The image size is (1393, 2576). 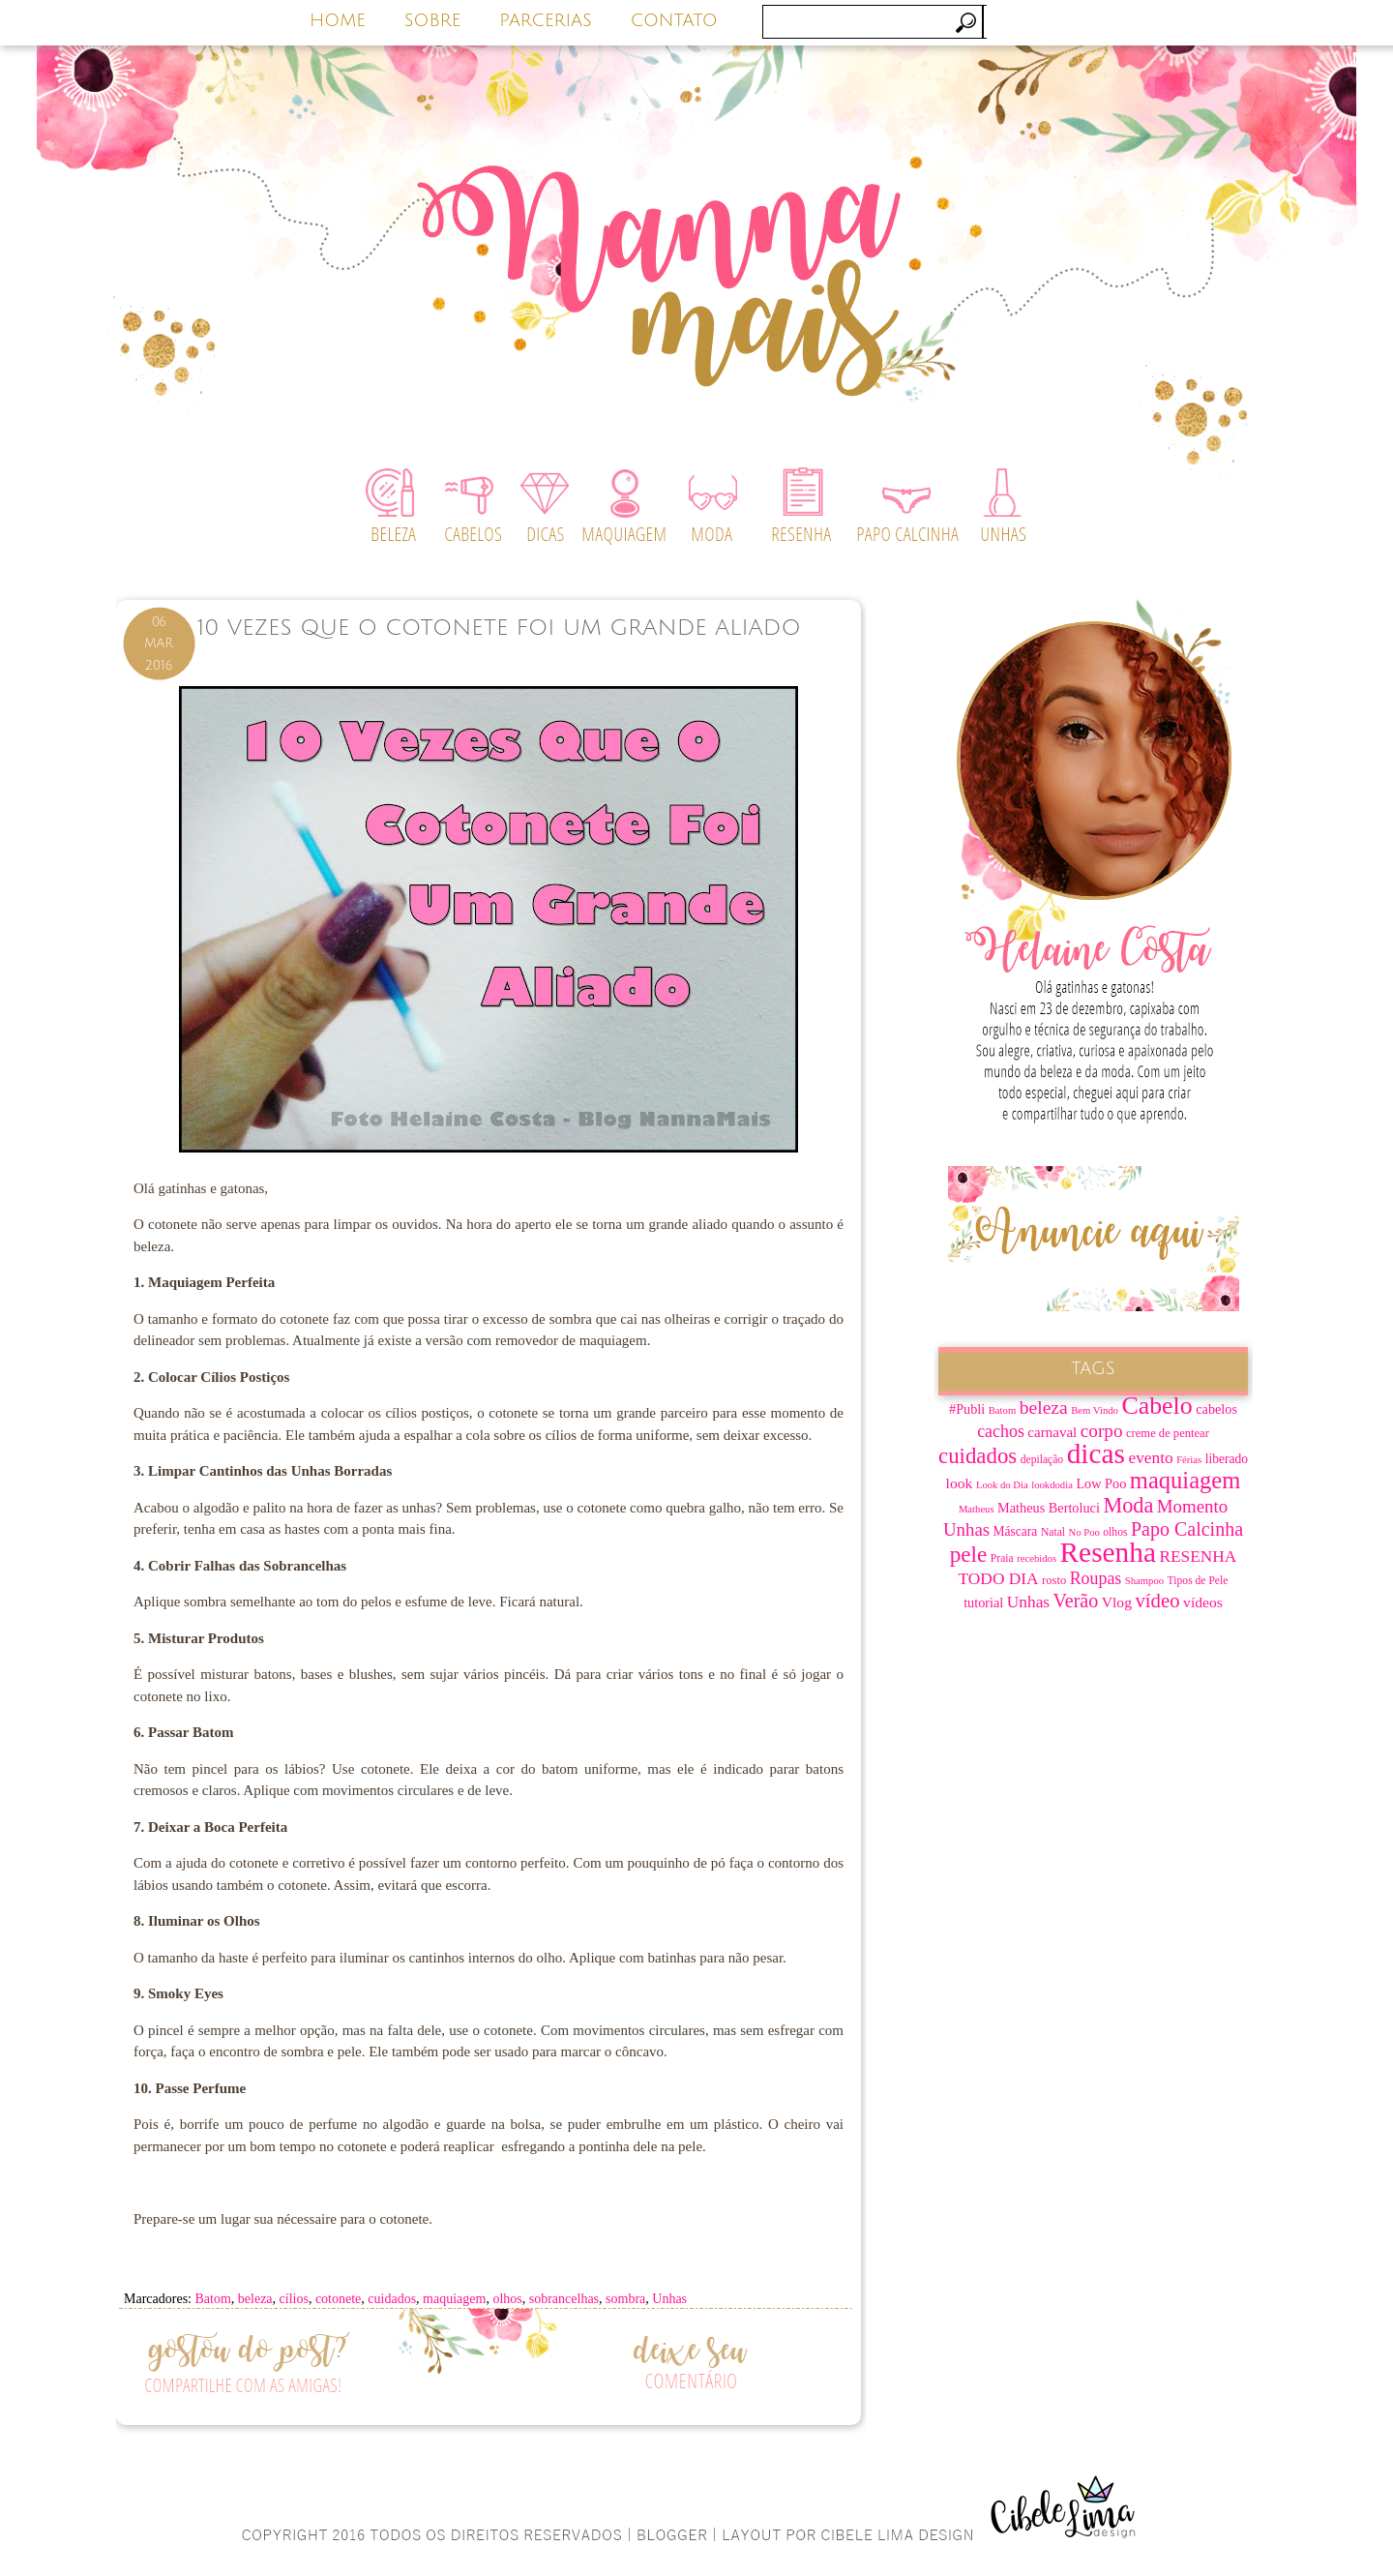 I want to click on Resenha [Resenha (67 itens)], so click(x=1108, y=1552).